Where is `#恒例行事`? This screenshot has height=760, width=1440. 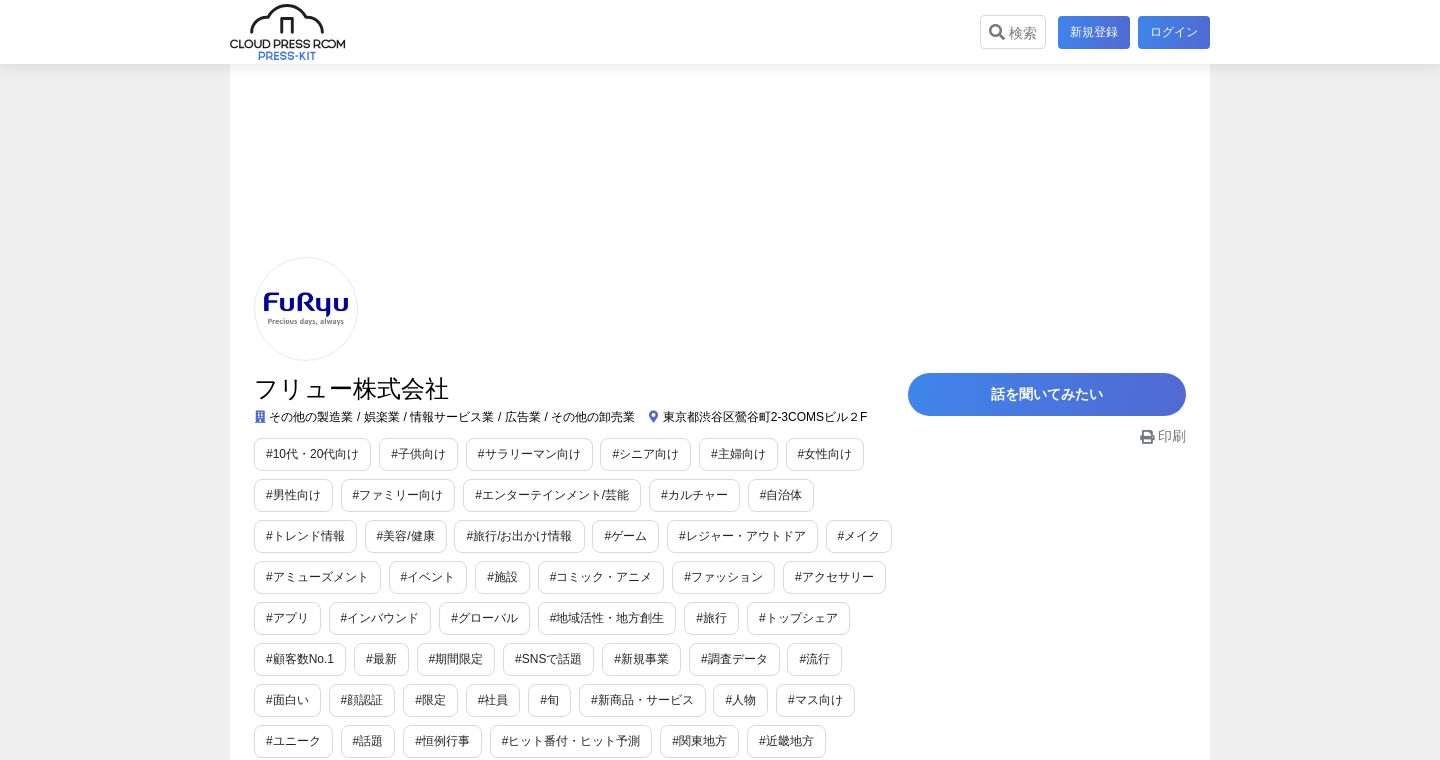 #恒例行事 is located at coordinates (356, 741).